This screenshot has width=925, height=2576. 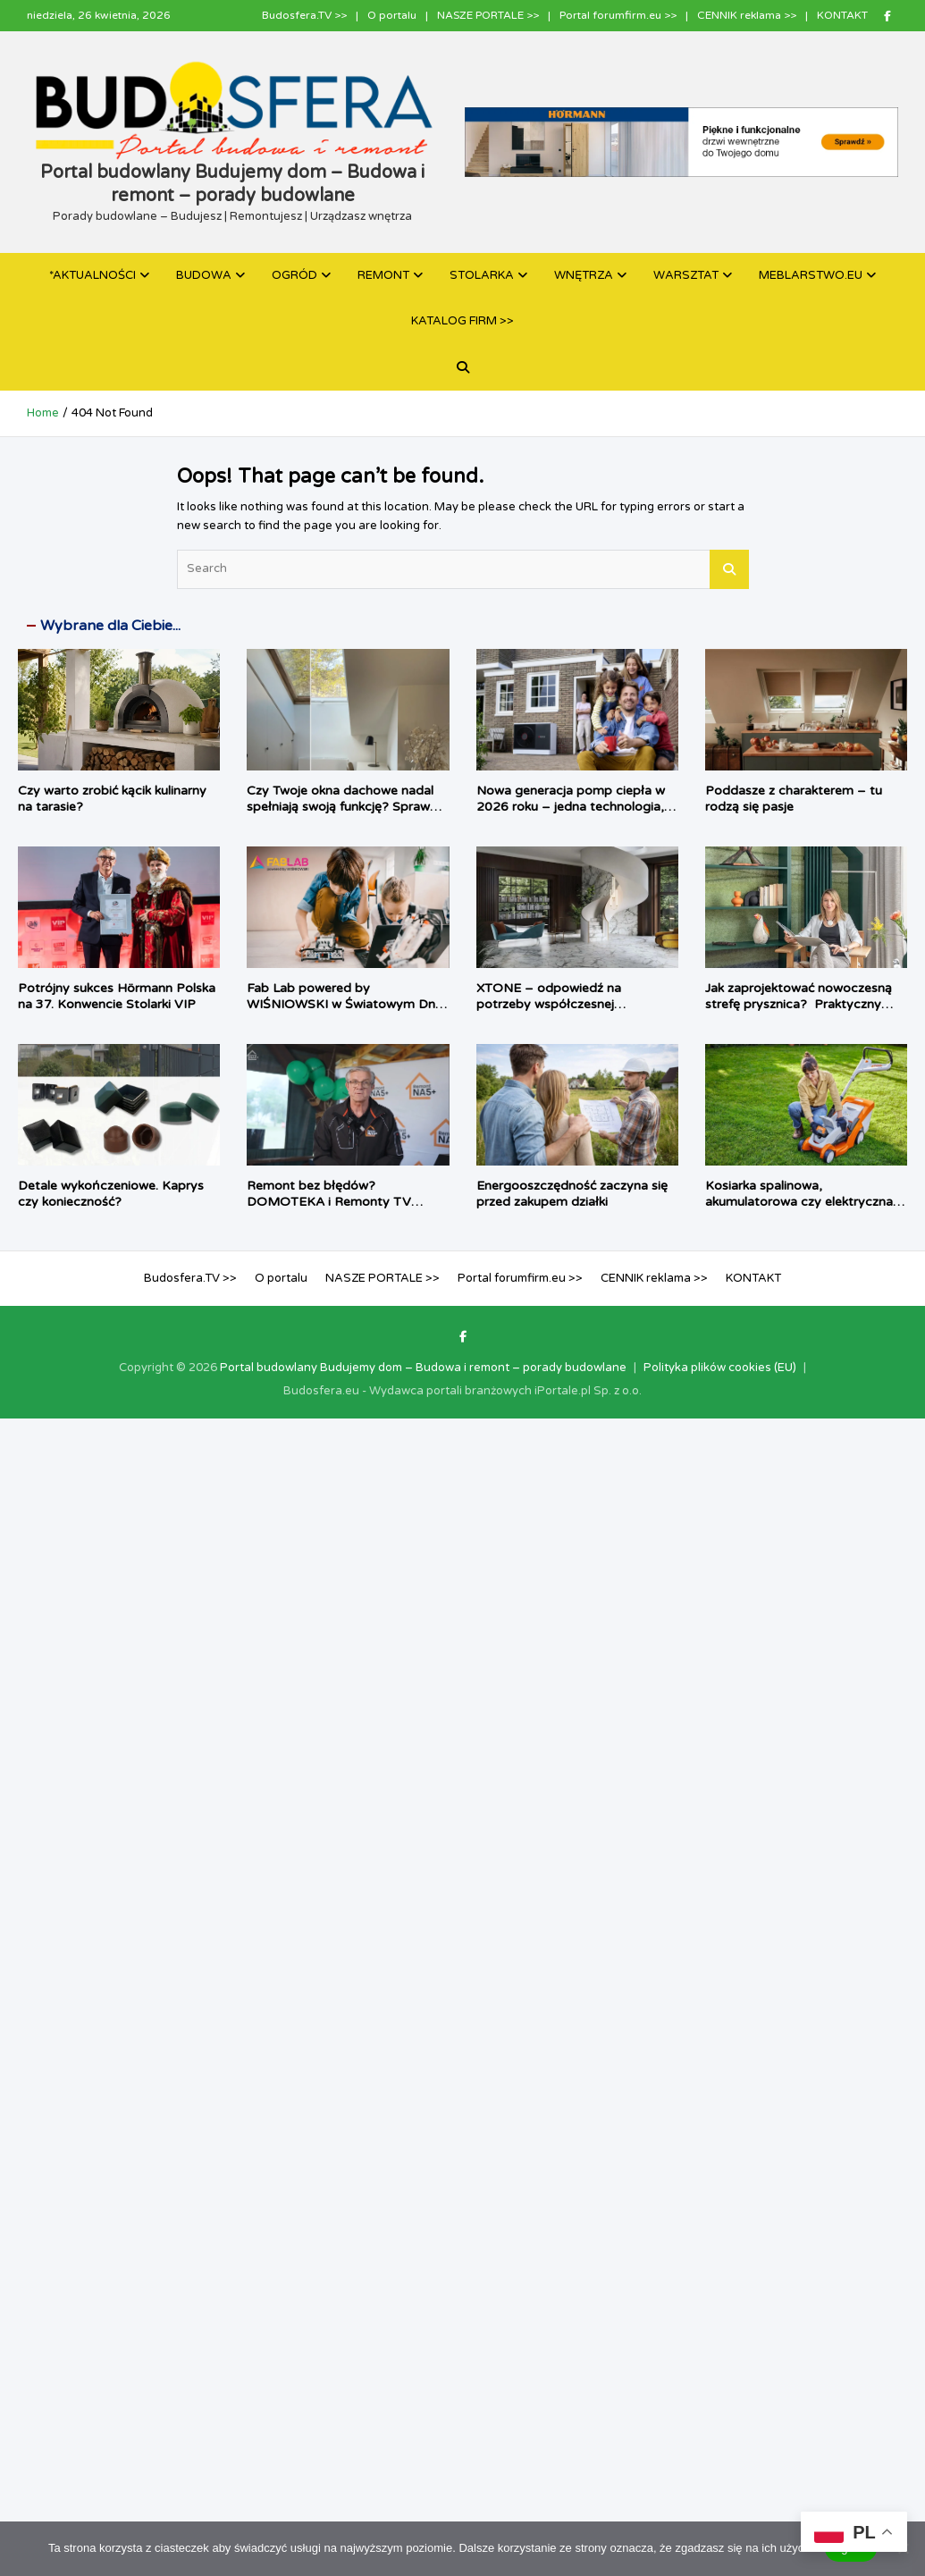 I want to click on Remont bez błędów? DOMOTEKA i Remonty TV pokazują jak to zrobić, so click(x=329, y=1201).